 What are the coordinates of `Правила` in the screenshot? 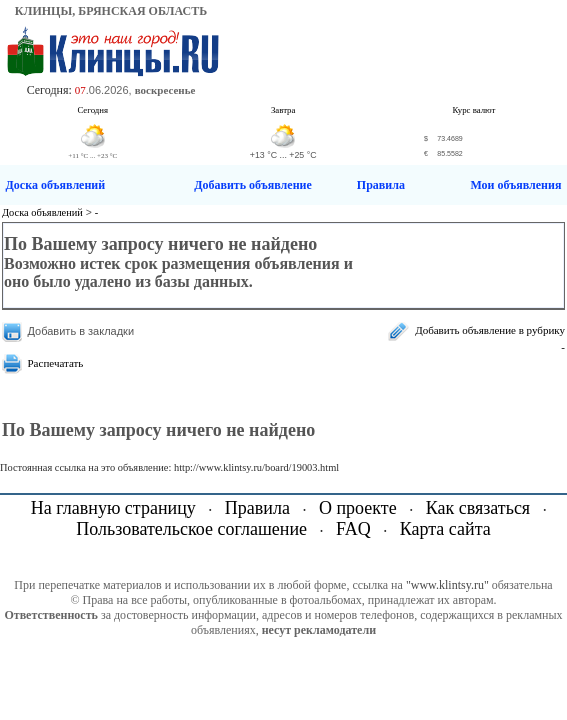 It's located at (381, 185).